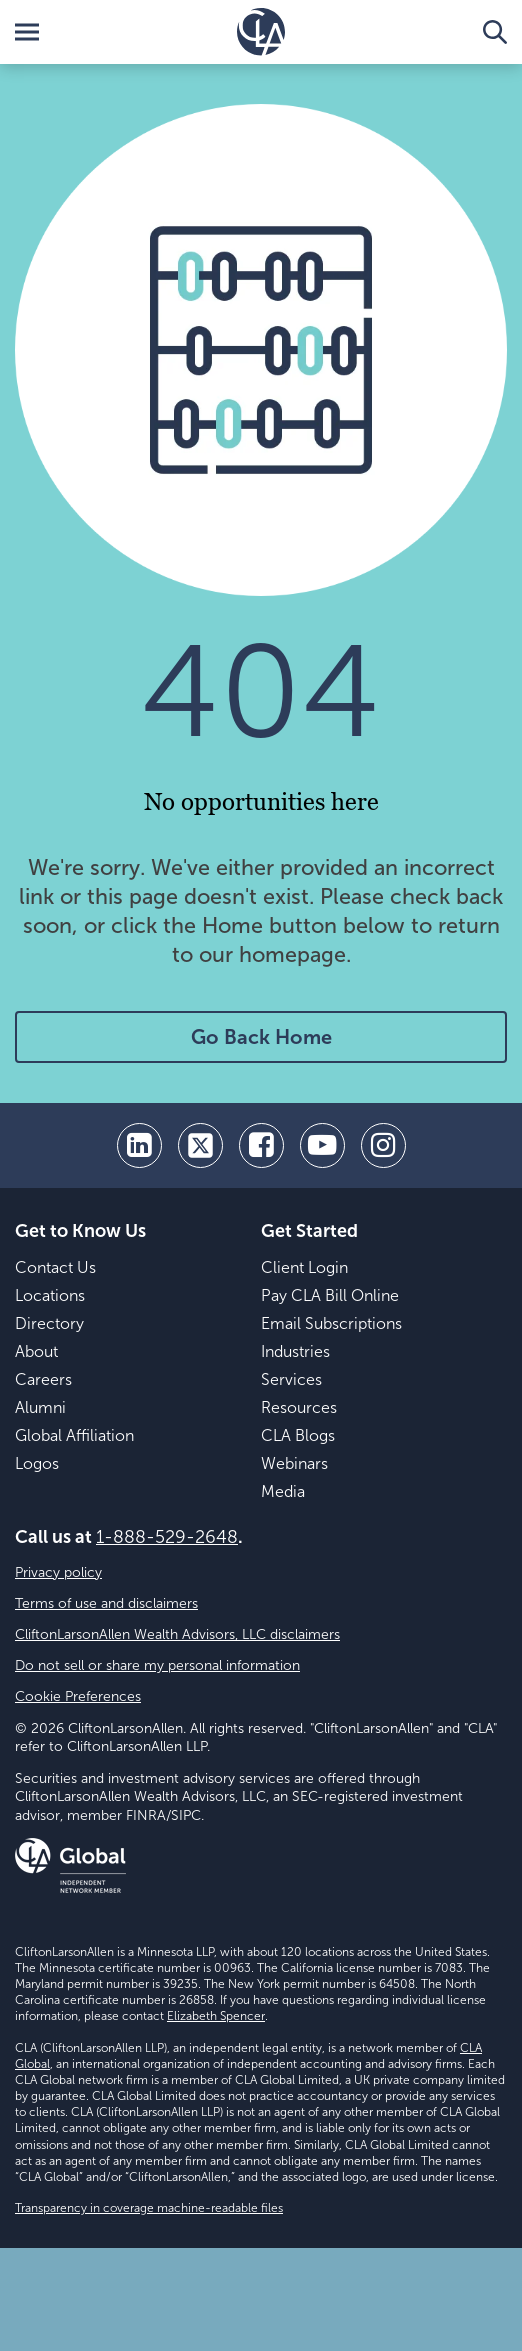 Image resolution: width=522 pixels, height=2351 pixels. Describe the element at coordinates (74, 1435) in the screenshot. I see `Global Affiliation` at that location.